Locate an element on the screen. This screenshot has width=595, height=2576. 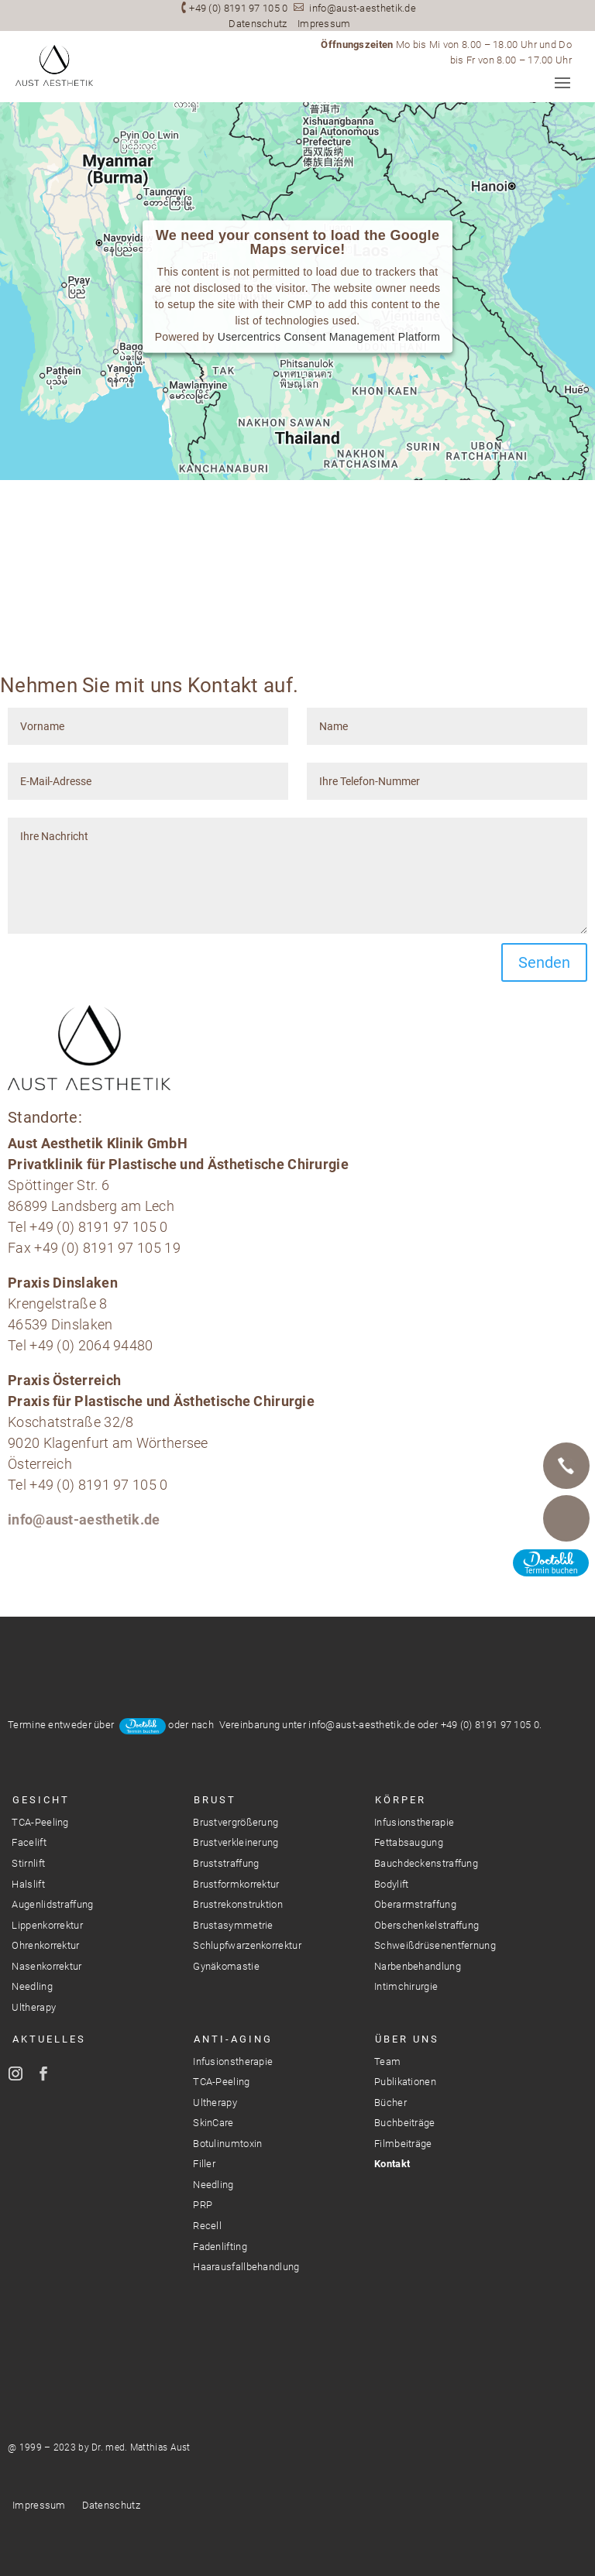
Schweißdrüsenentfernung is located at coordinates (435, 1945).